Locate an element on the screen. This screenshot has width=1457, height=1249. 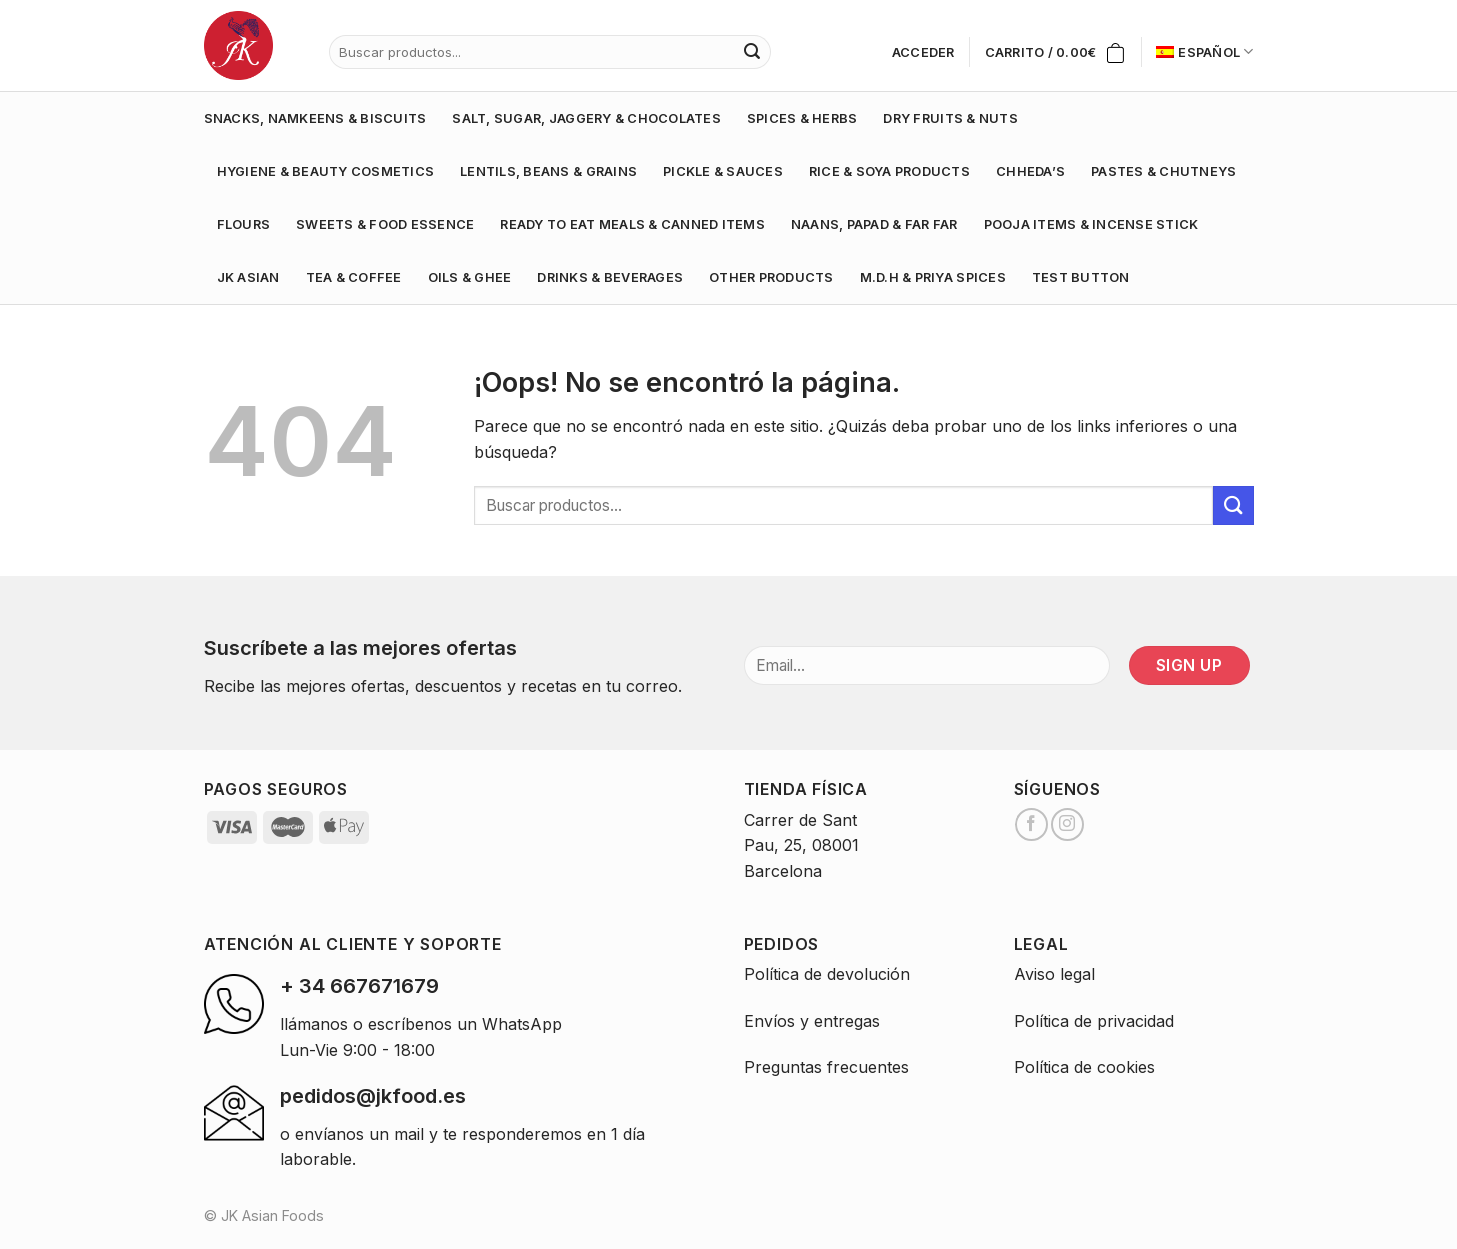
FLOURS is located at coordinates (244, 224).